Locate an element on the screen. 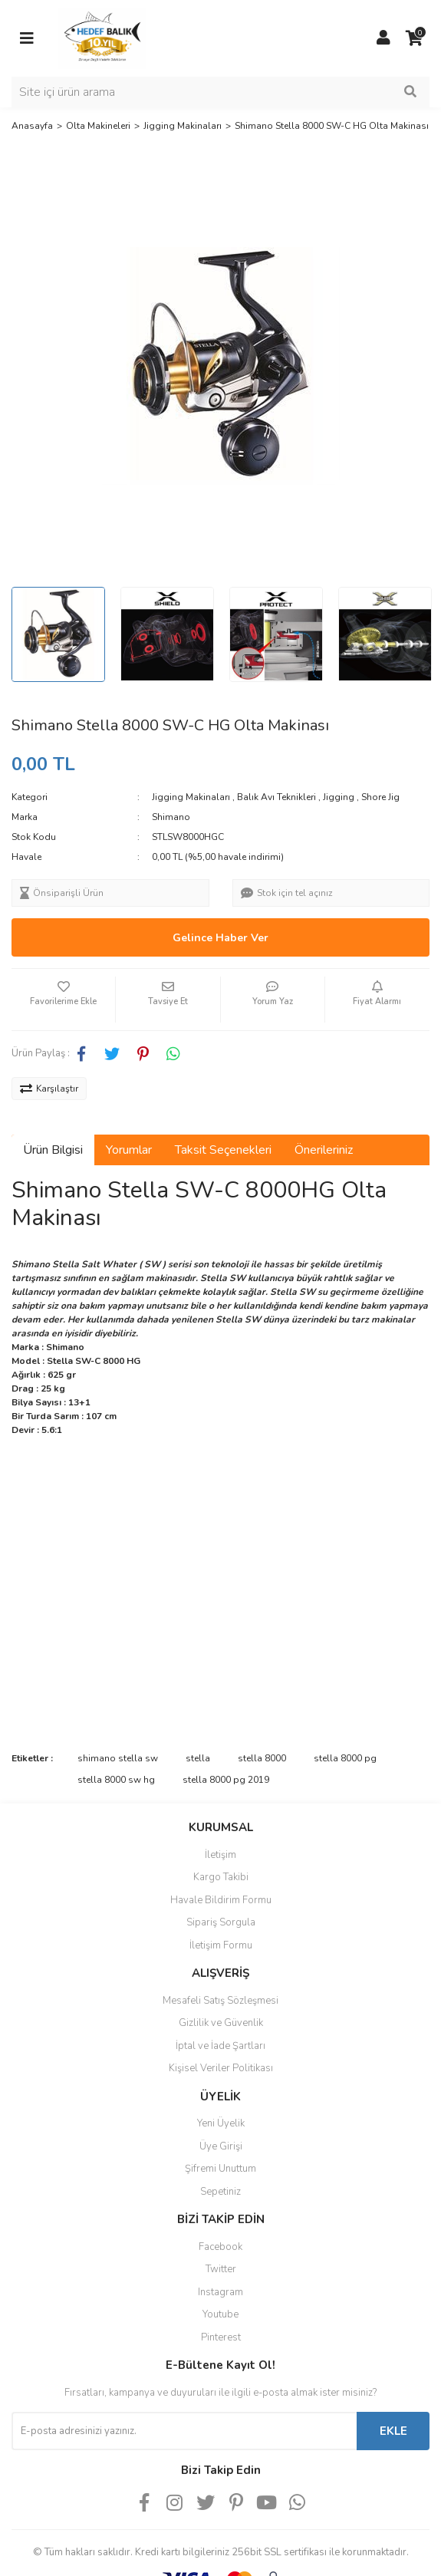  Yeni Üyelik is located at coordinates (221, 2123).